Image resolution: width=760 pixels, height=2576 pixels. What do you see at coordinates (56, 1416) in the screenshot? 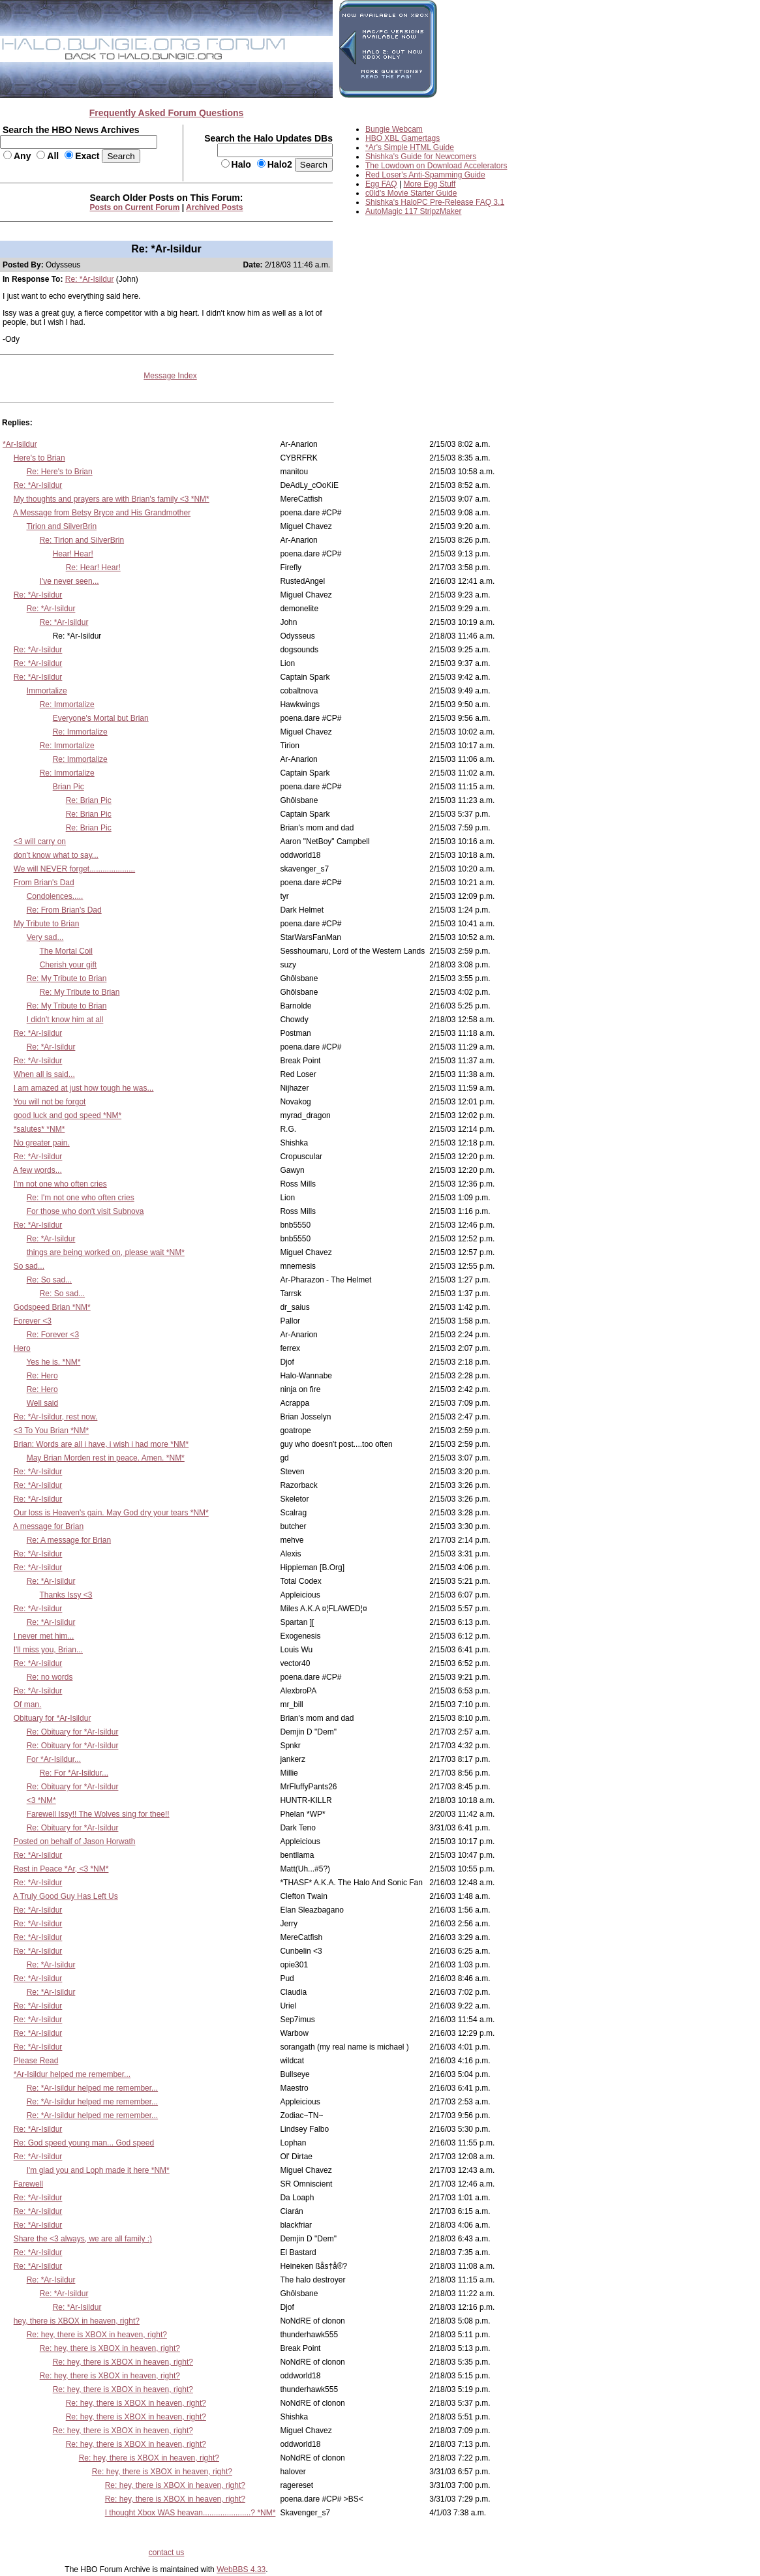
I see `Re: *Ar-Isildur, rest now.` at bounding box center [56, 1416].